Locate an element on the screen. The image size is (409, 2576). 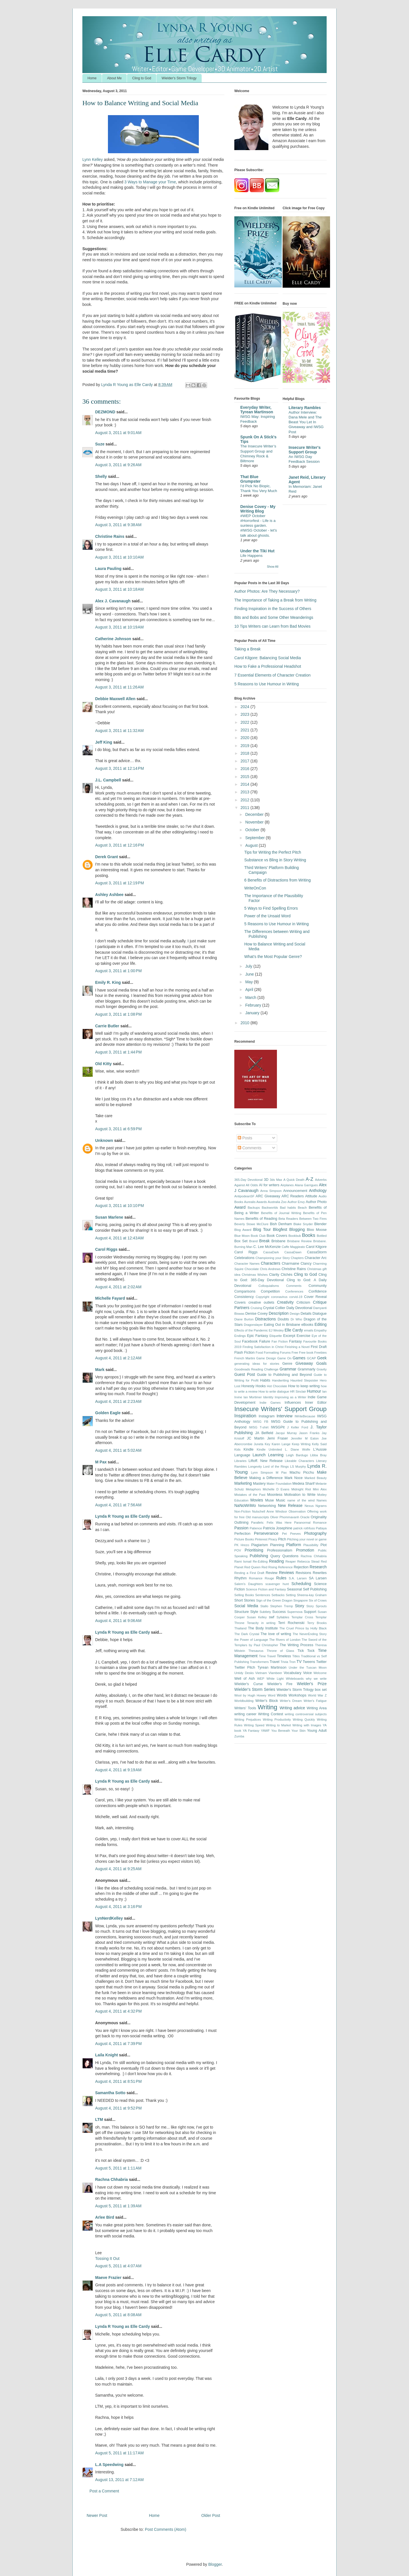
Terry Brooks is located at coordinates (317, 1623).